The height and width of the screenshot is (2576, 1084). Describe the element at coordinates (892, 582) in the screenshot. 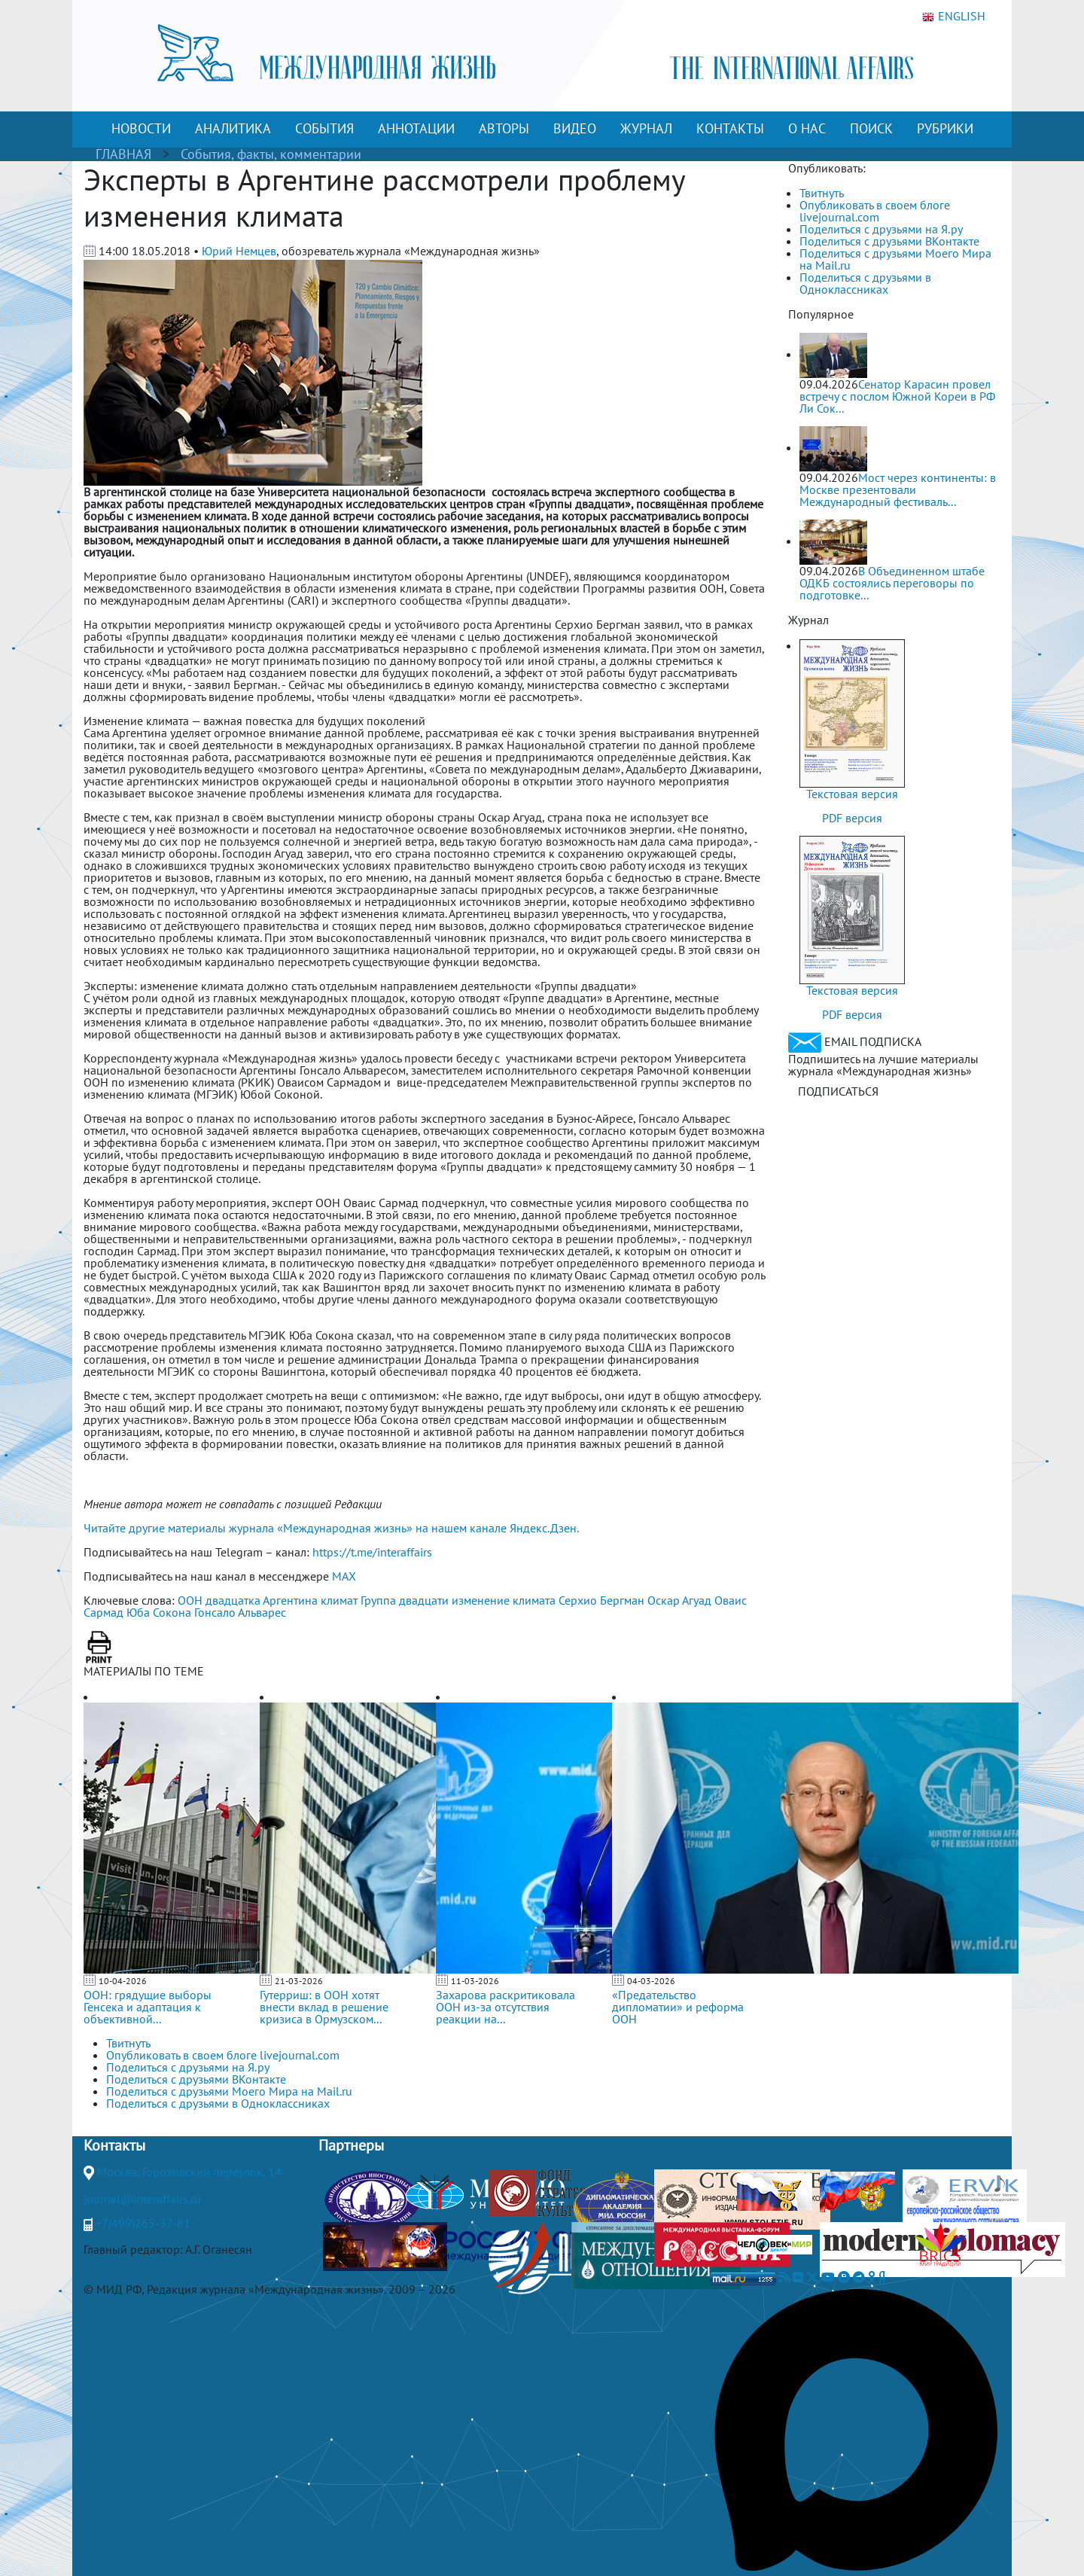

I see `В Объединенном штабе ОДКБ состоялись переговоры по подготовке...` at that location.